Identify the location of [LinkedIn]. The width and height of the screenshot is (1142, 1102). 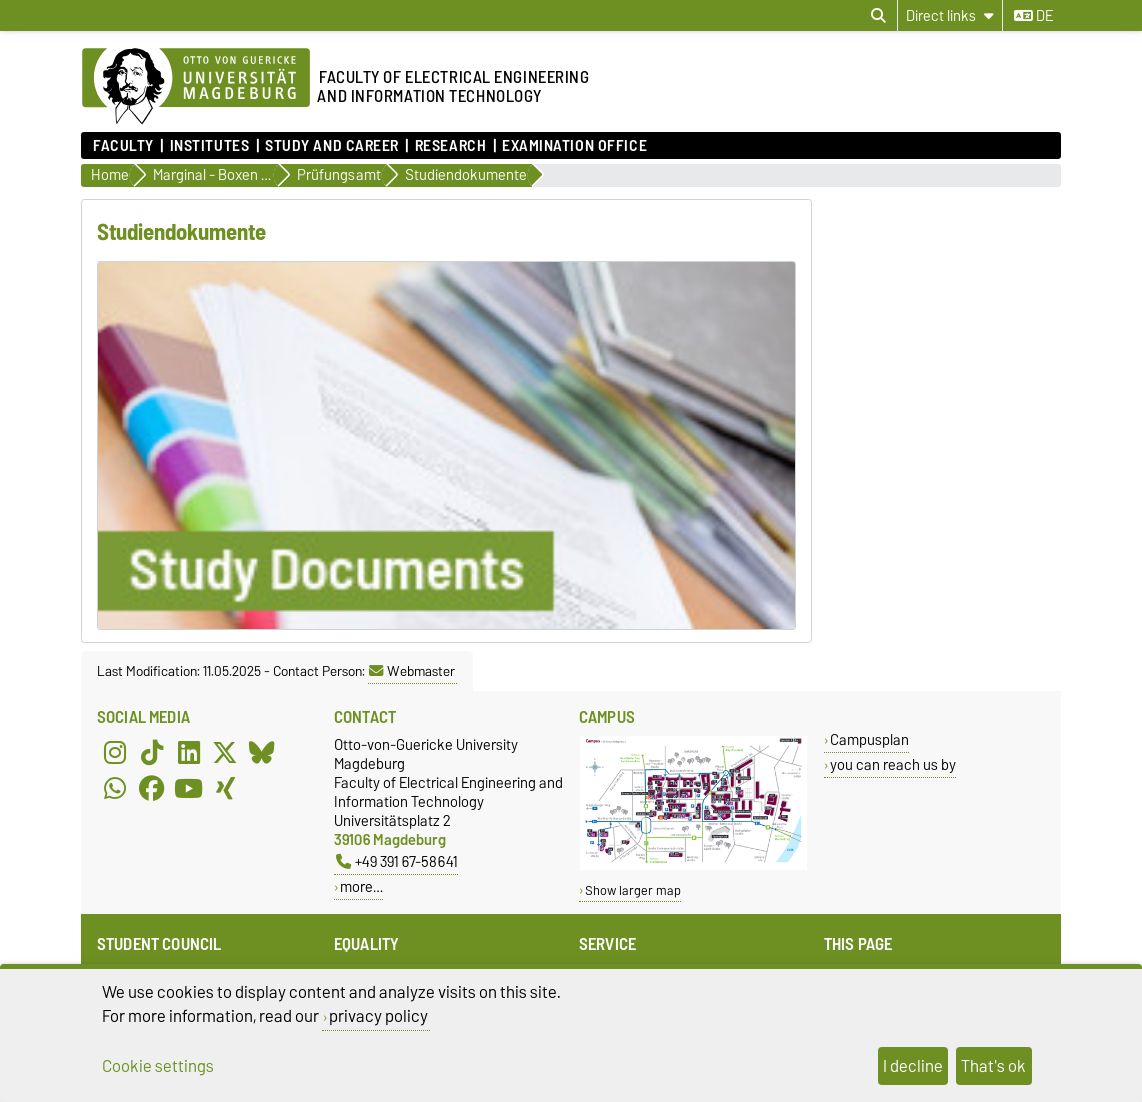
(189, 753).